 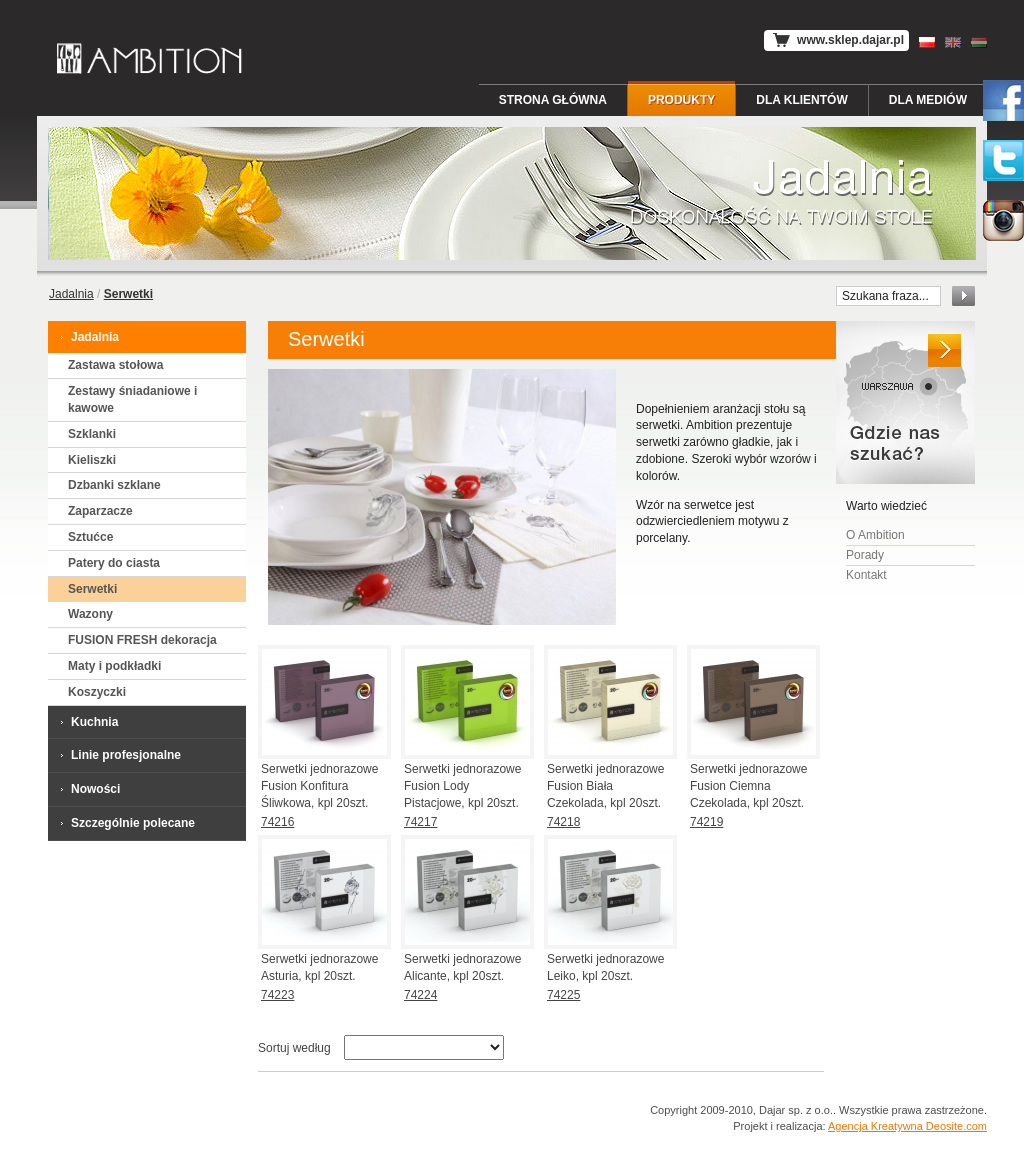 What do you see at coordinates (462, 786) in the screenshot?
I see `Serwetki jednorazowe Fusion Lody Pistacjowe, kpl 20szt.` at bounding box center [462, 786].